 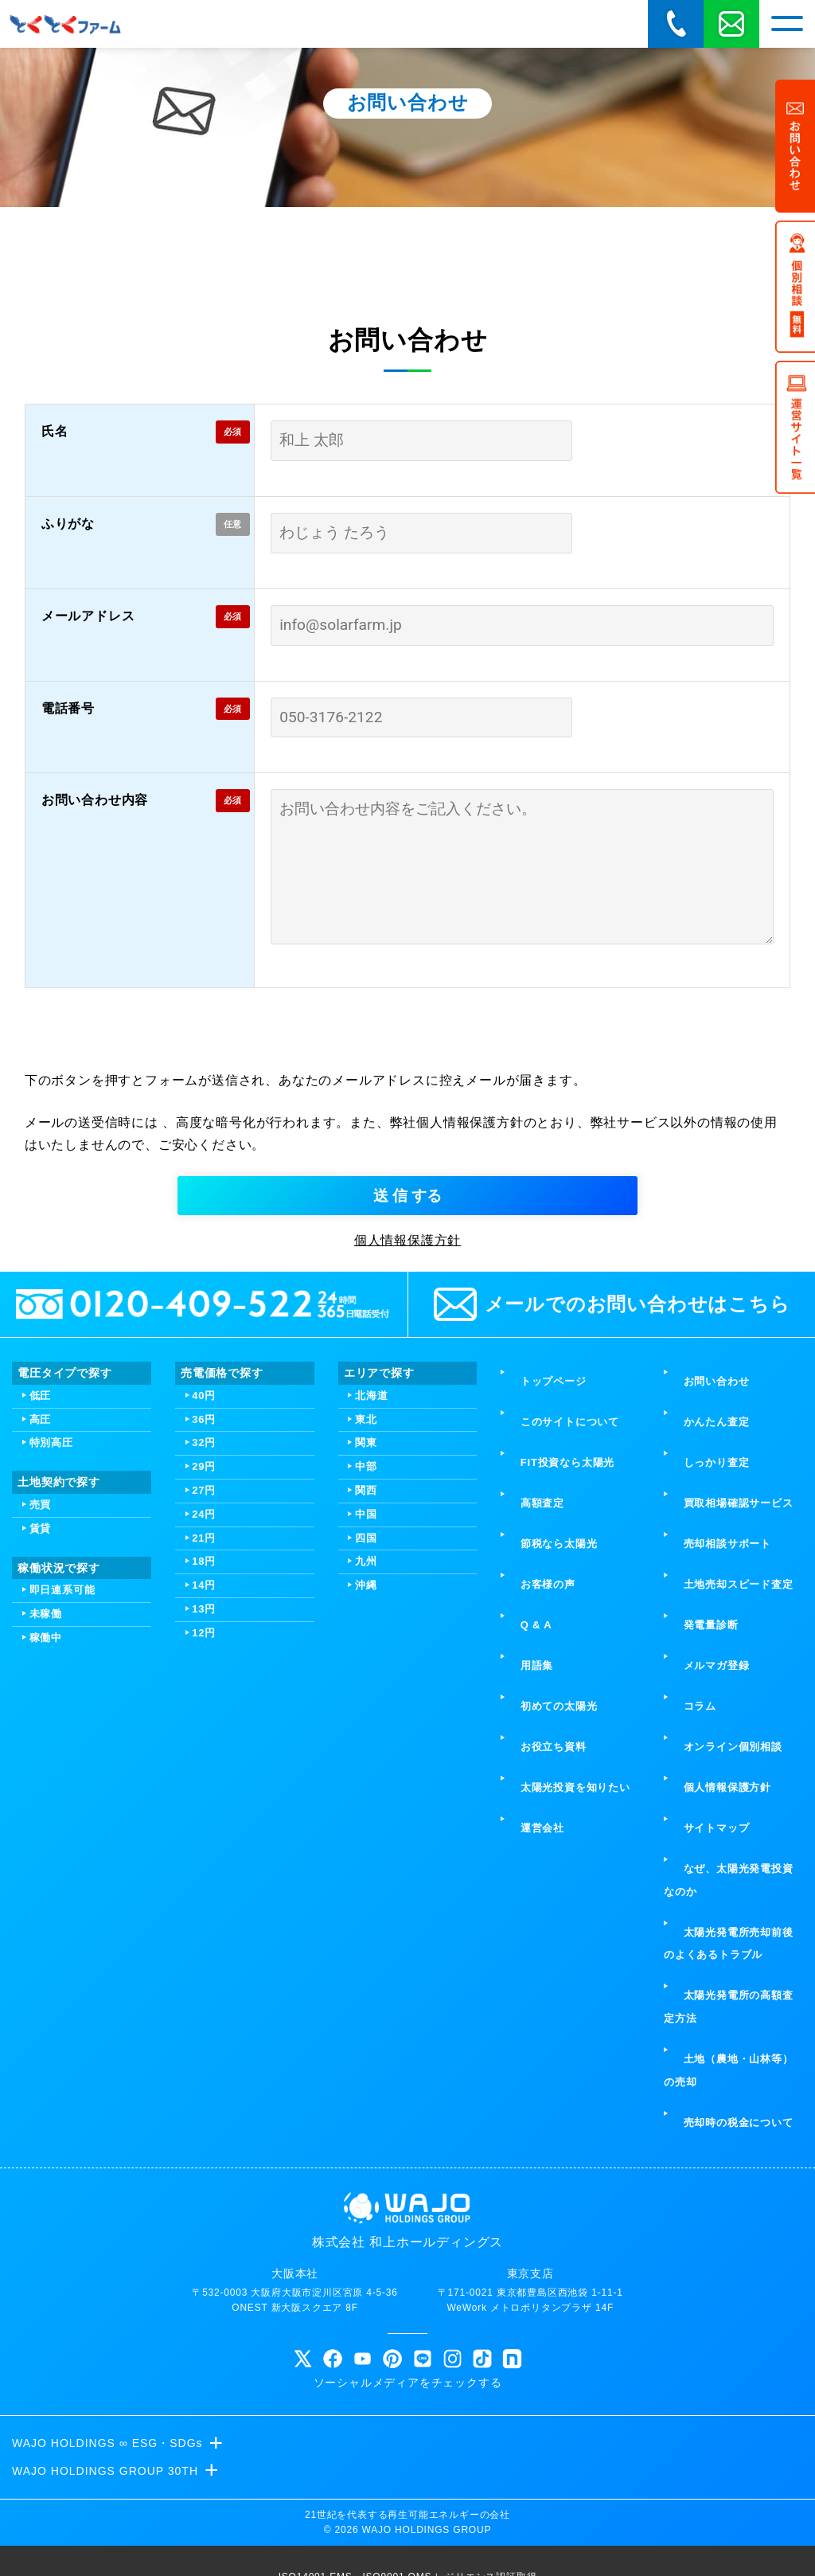 What do you see at coordinates (544, 1615) in the screenshot?
I see `節税なら太陽光` at bounding box center [544, 1615].